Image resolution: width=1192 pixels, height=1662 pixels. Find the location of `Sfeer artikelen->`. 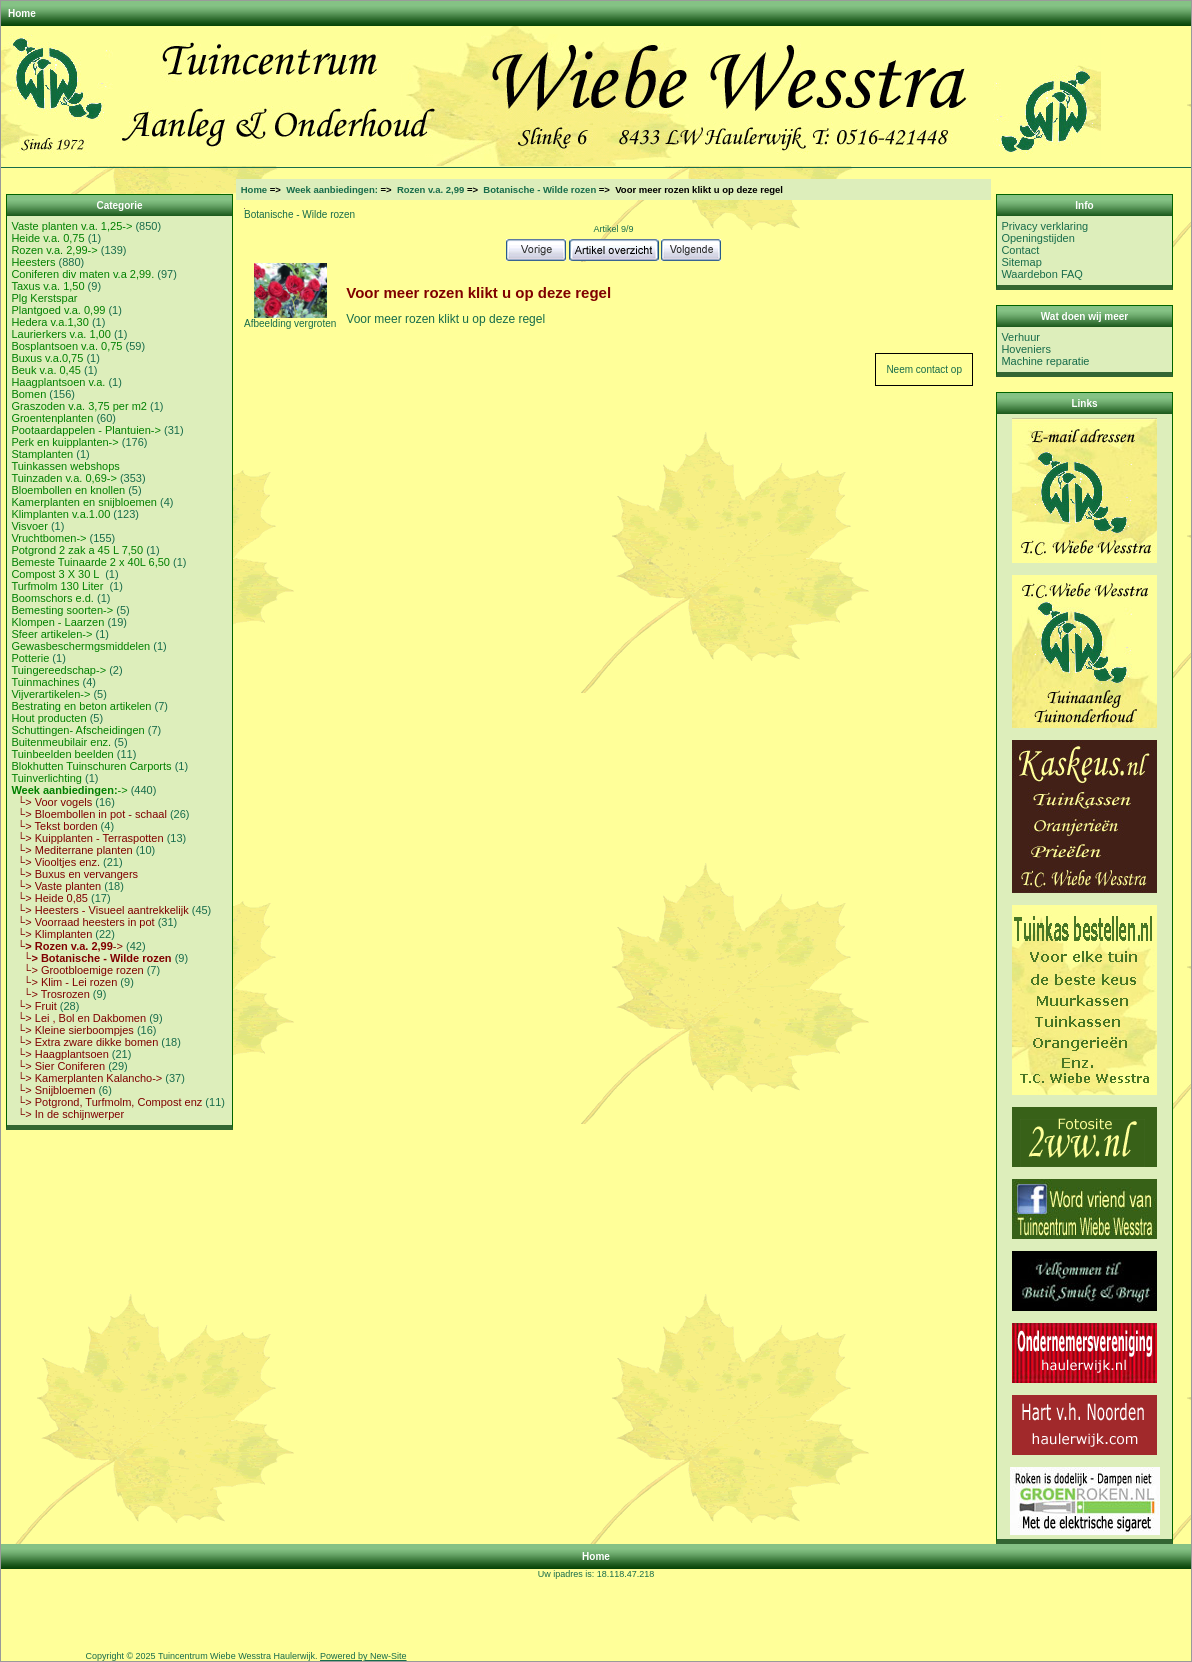

Sfeer artikelen-> is located at coordinates (51, 634).